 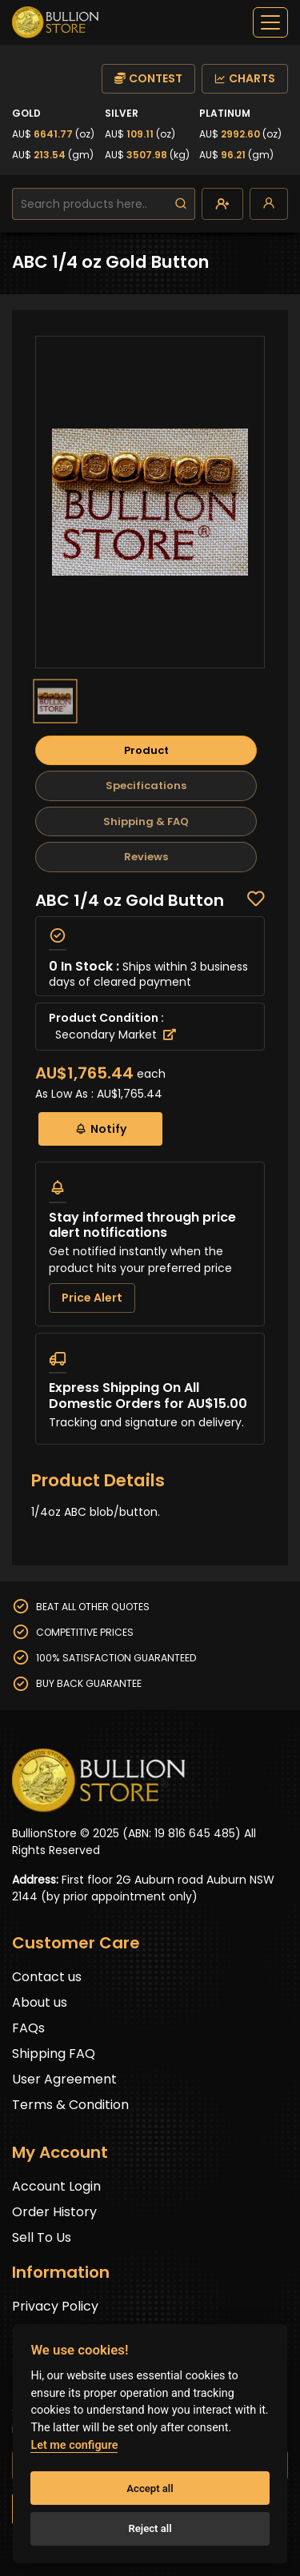 I want to click on [off-canvas-navbar], so click(x=270, y=22).